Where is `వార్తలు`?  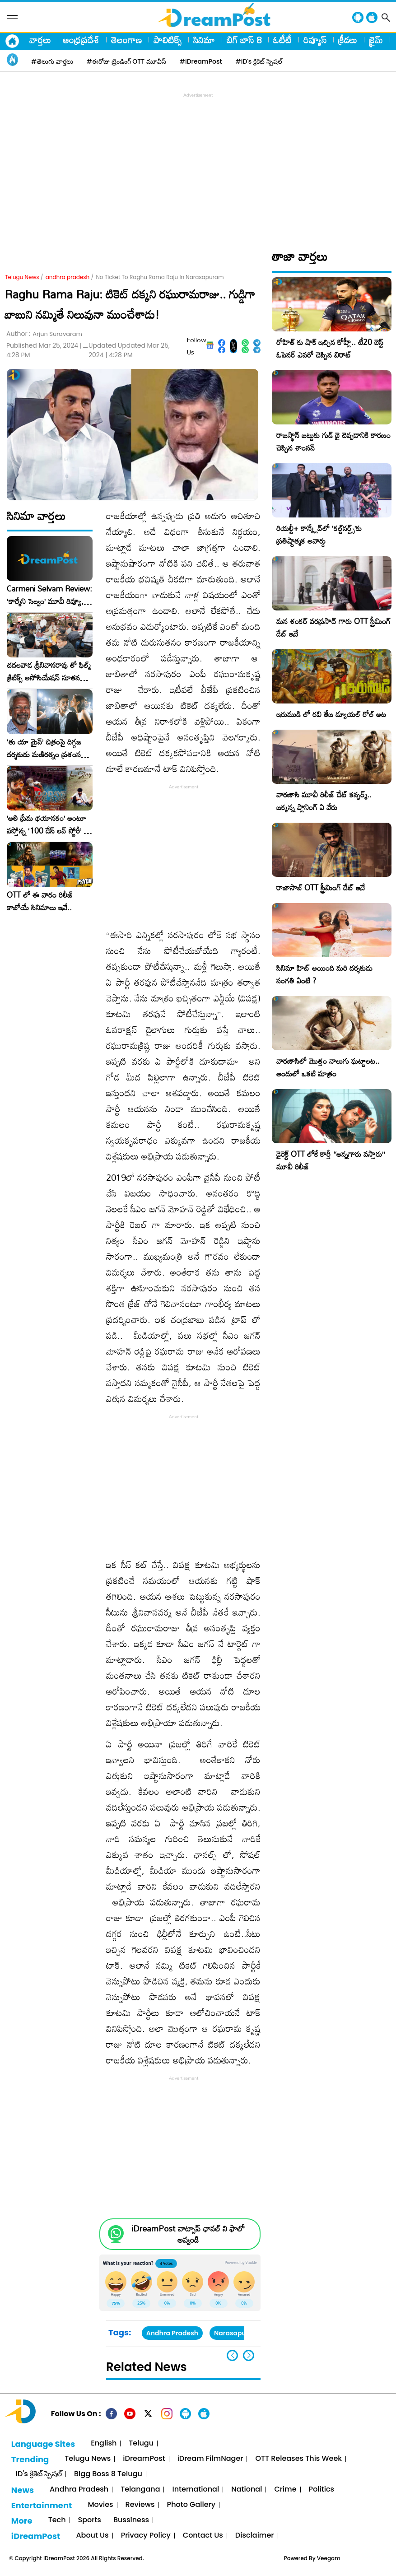 వార్తలు is located at coordinates (40, 39).